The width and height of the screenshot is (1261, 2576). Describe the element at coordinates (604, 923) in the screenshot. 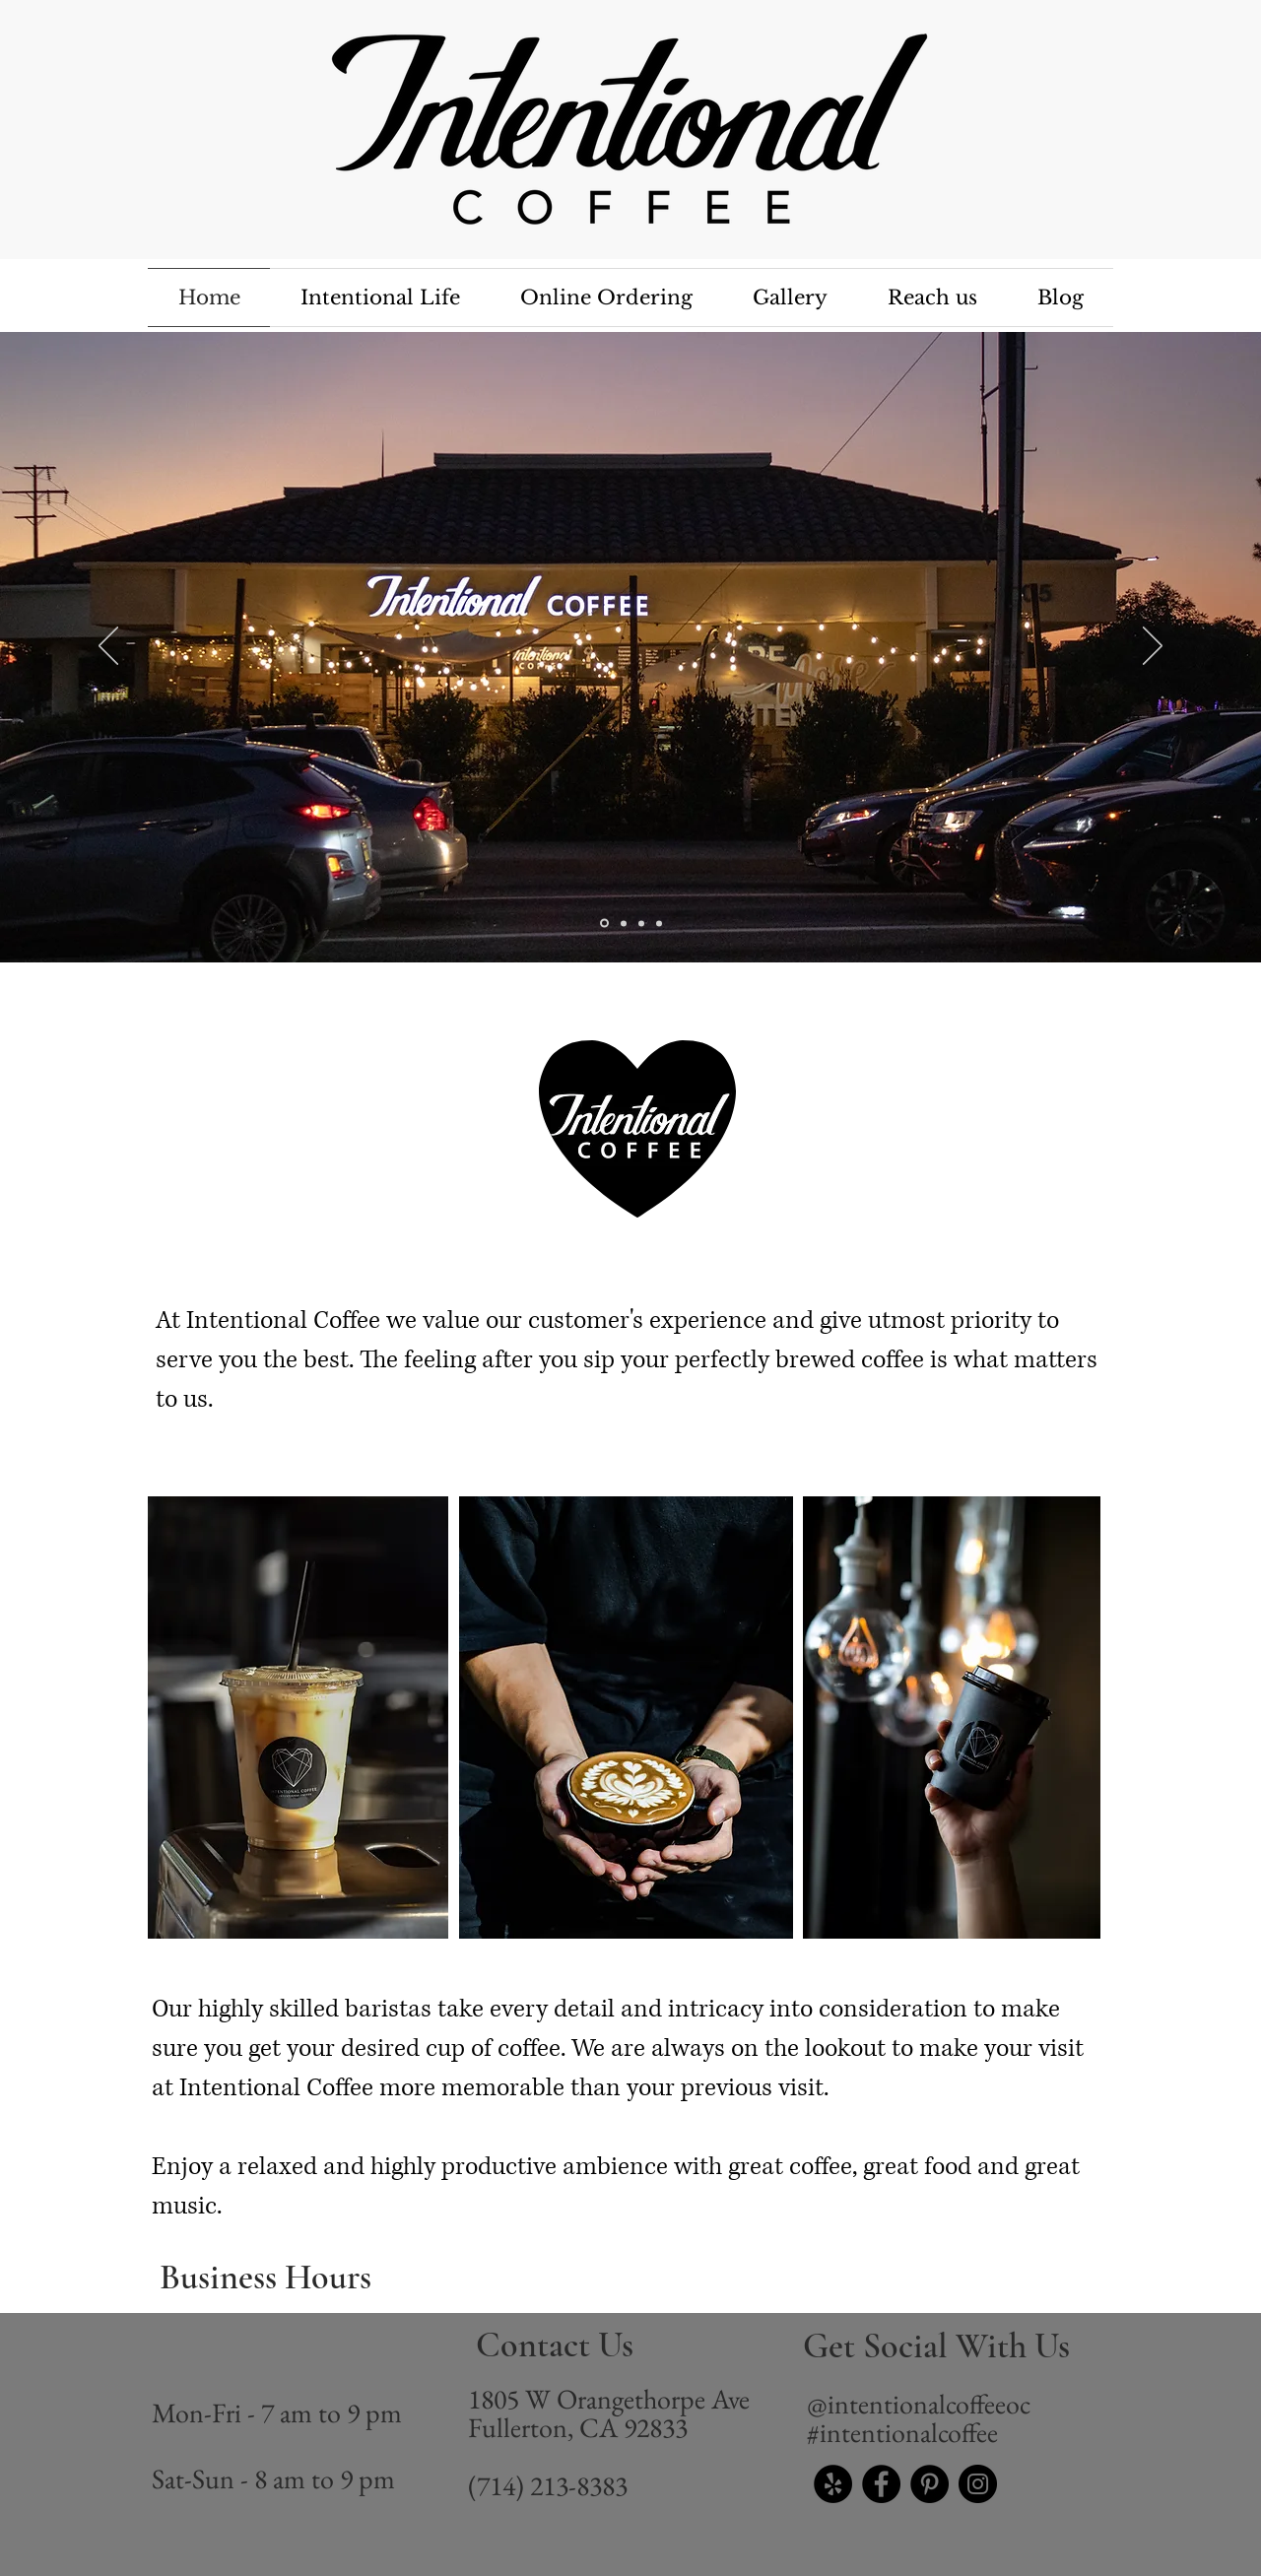

I see `[Slide 4]` at that location.